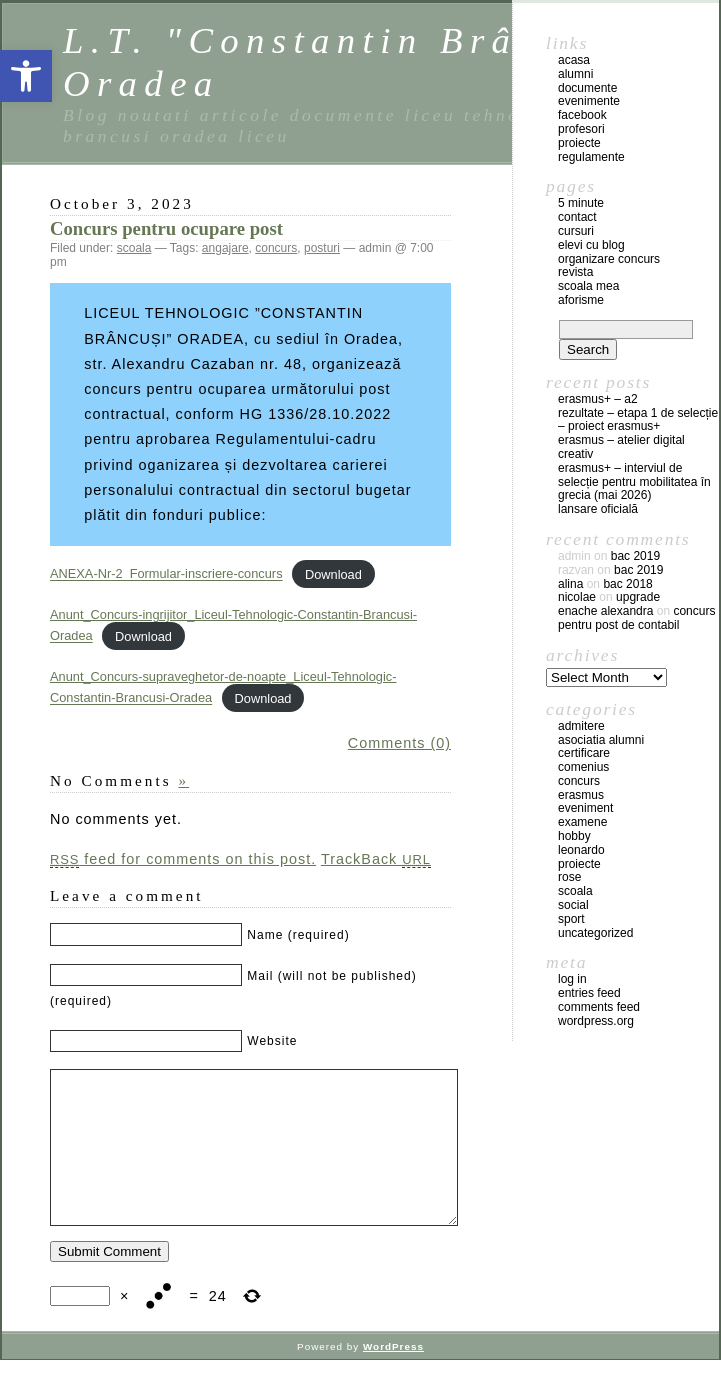  I want to click on Log in, so click(572, 979).